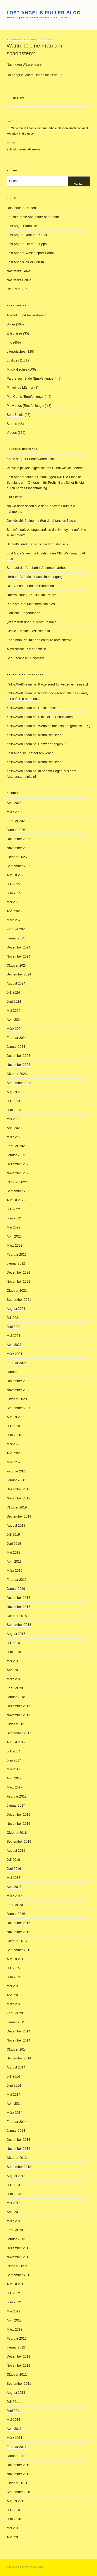  I want to click on April 2017, so click(14, 1778).